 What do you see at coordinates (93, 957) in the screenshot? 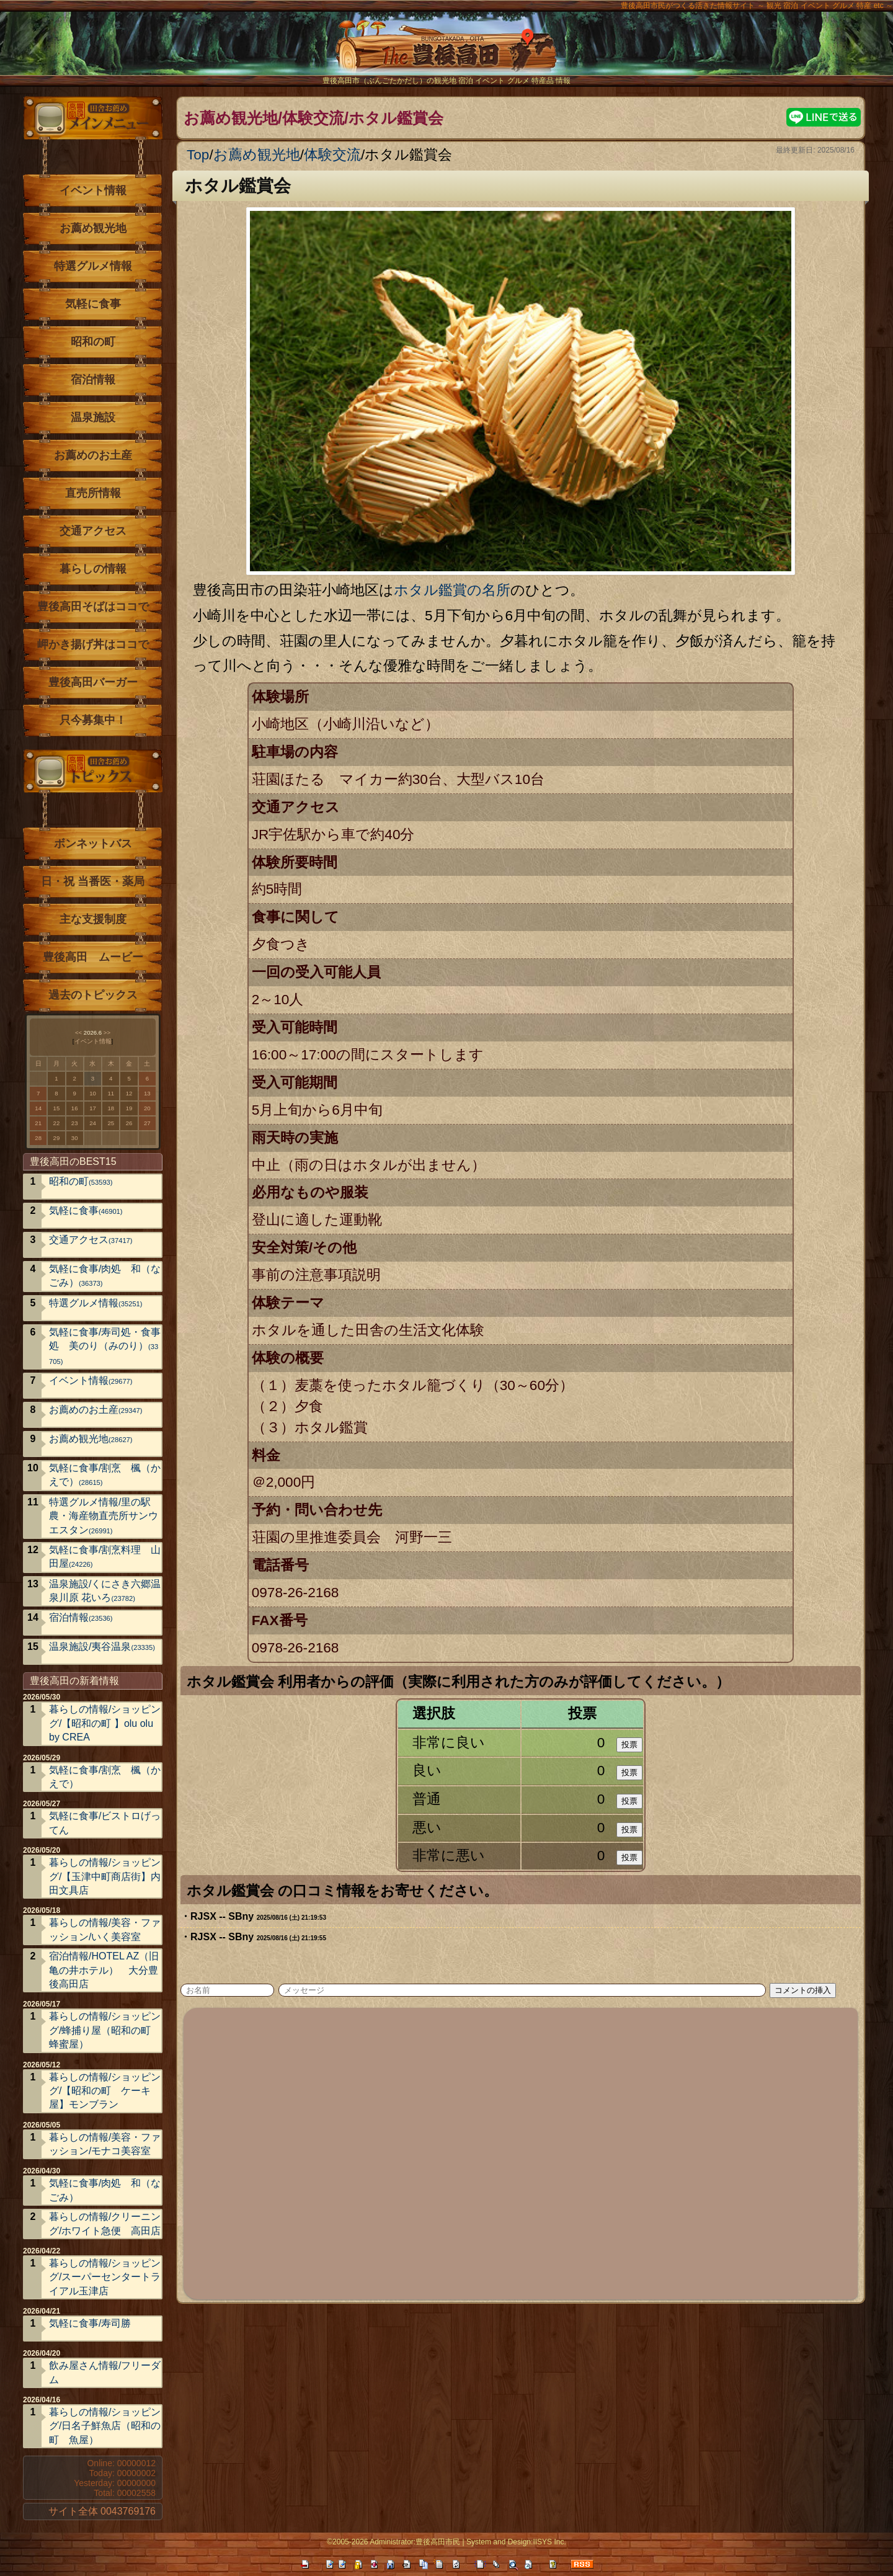
I see `豊後高田 ムービー` at bounding box center [93, 957].